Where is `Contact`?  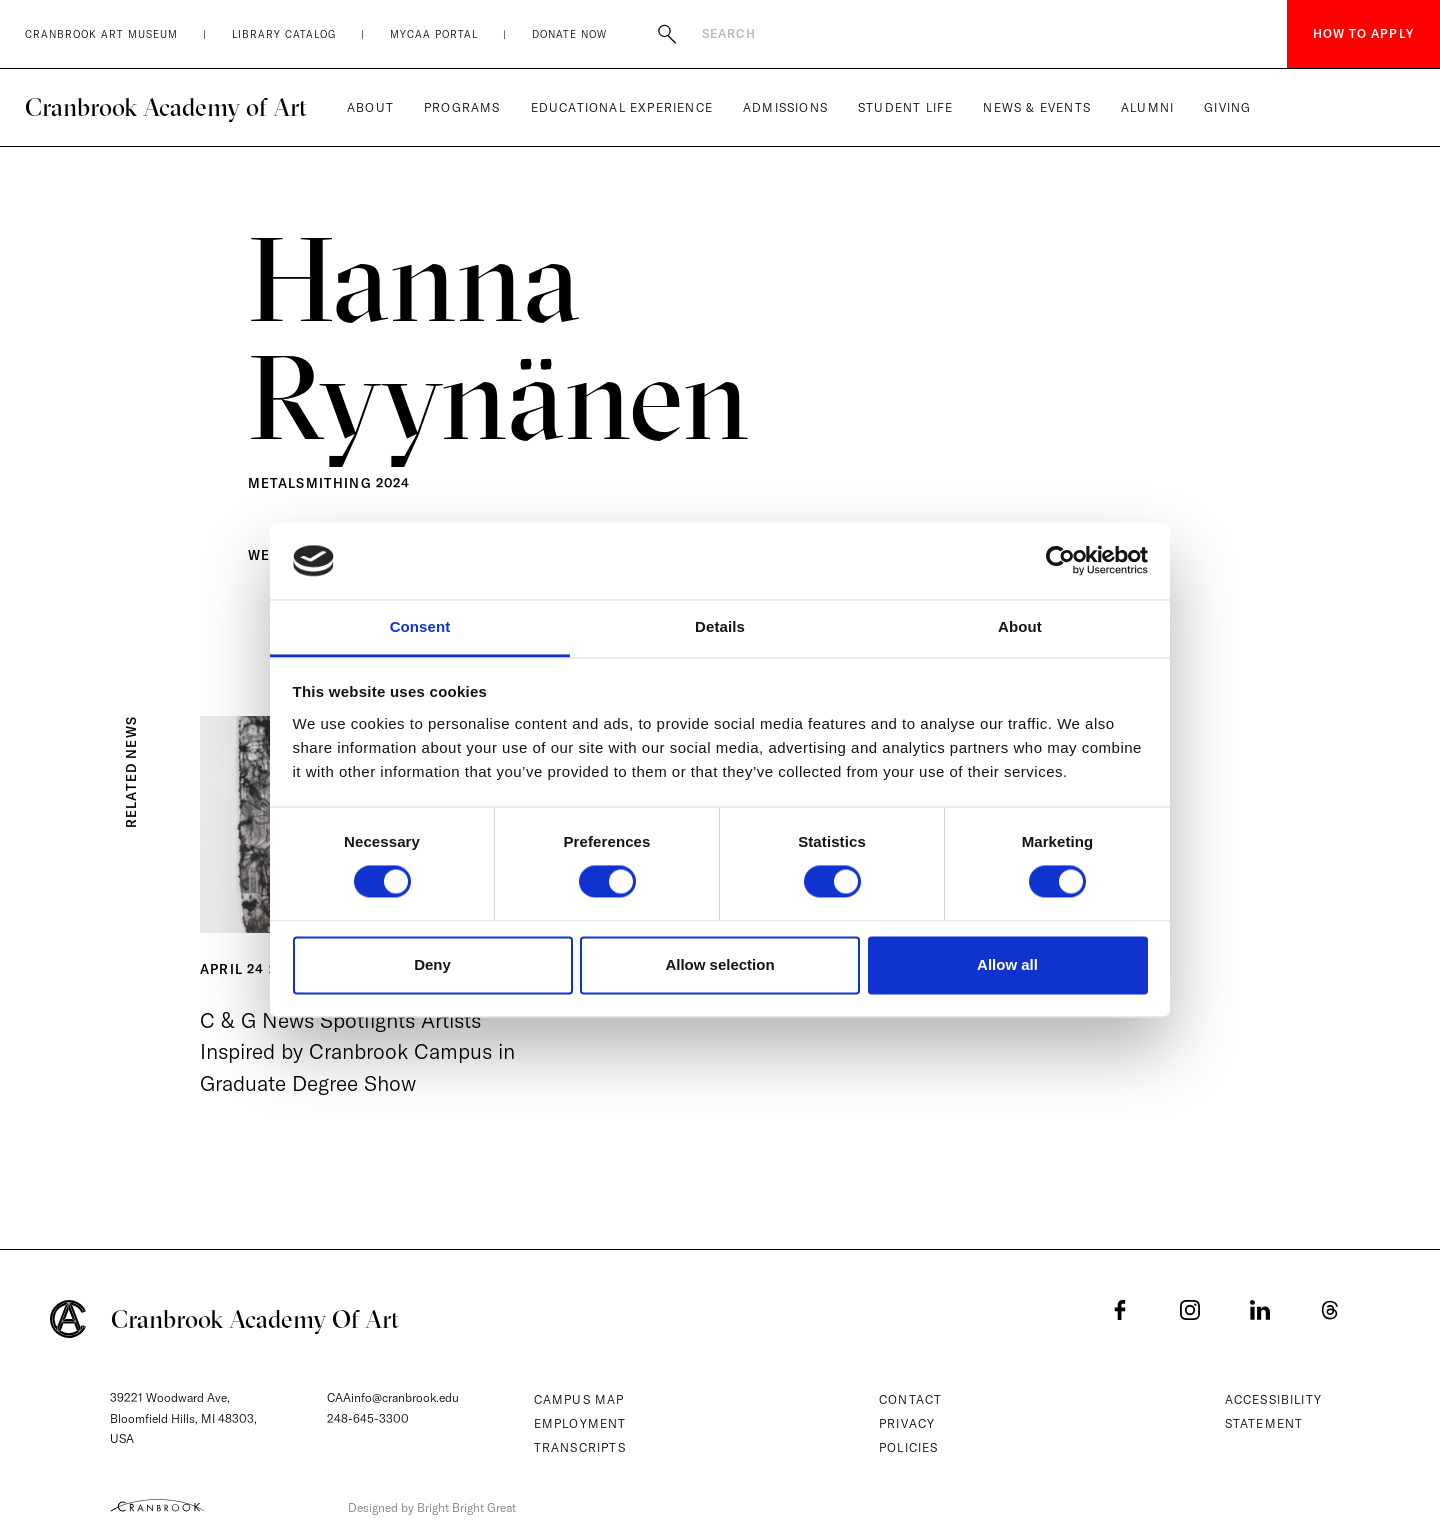
Contact is located at coordinates (910, 1399).